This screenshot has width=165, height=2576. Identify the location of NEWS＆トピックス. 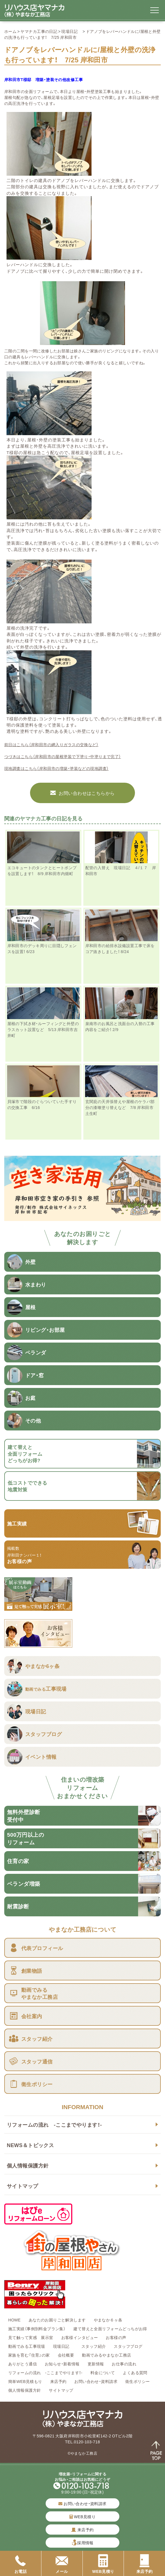
(30, 2145).